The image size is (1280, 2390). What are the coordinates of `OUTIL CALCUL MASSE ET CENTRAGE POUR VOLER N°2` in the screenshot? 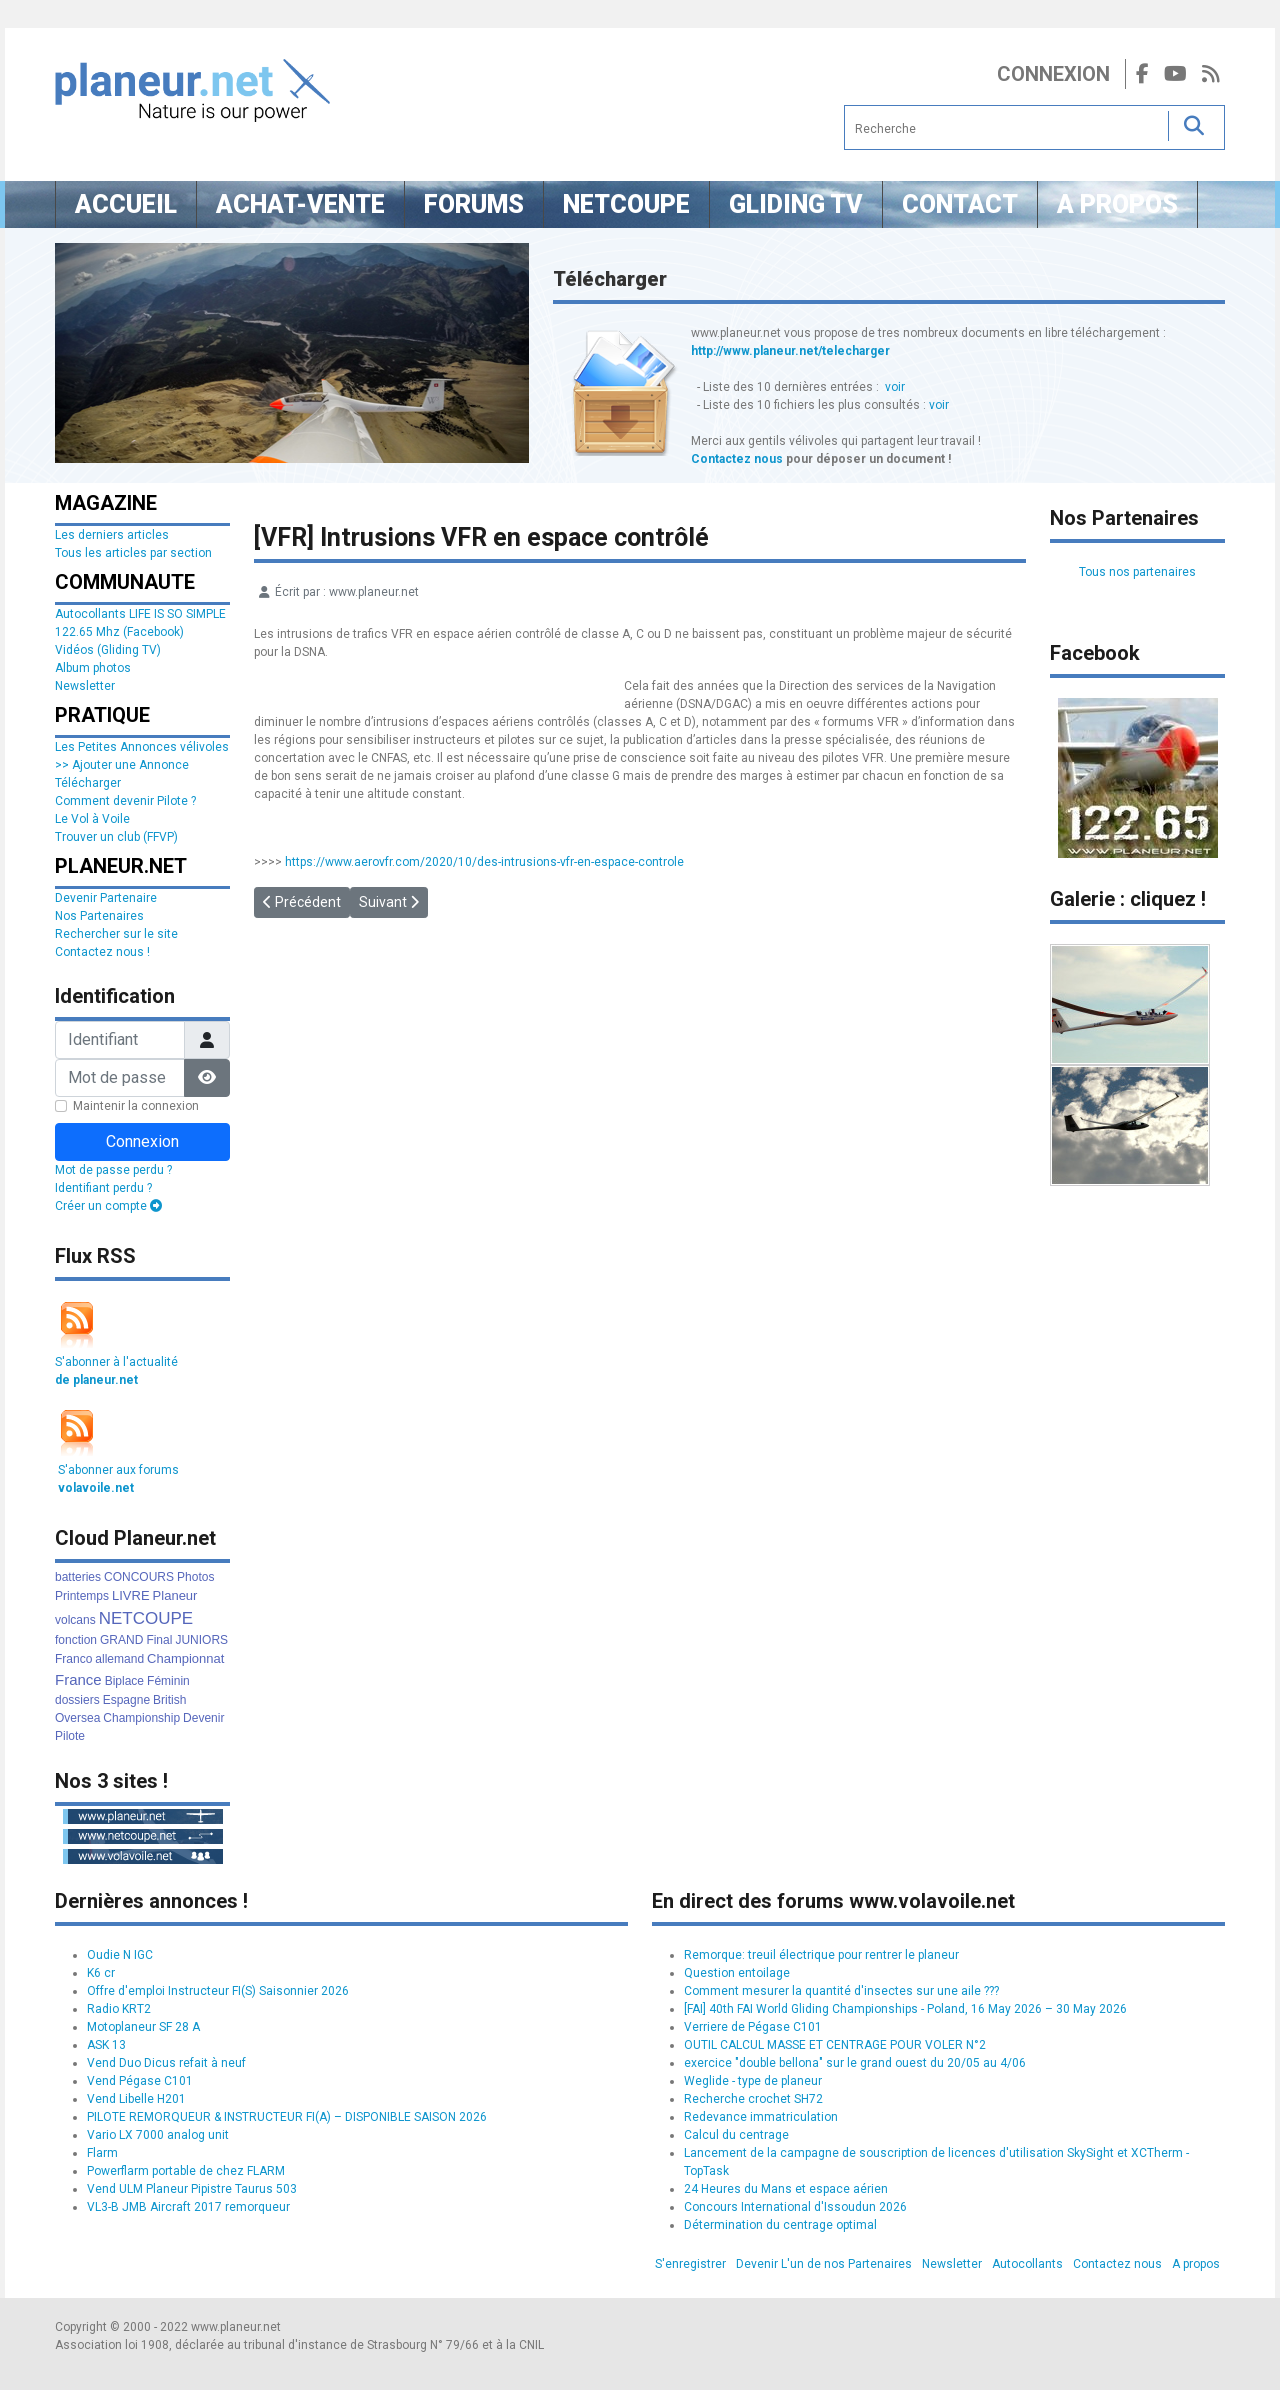 It's located at (835, 2045).